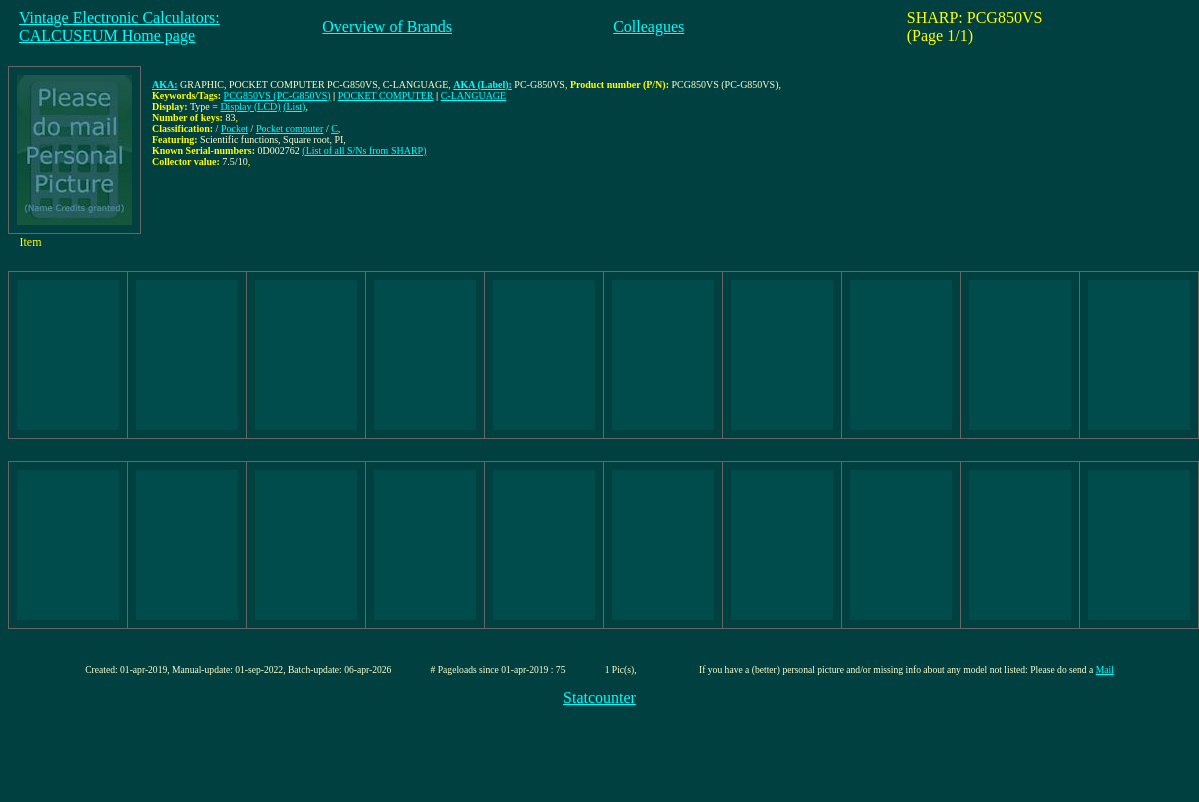  I want to click on Mail, so click(1105, 669).